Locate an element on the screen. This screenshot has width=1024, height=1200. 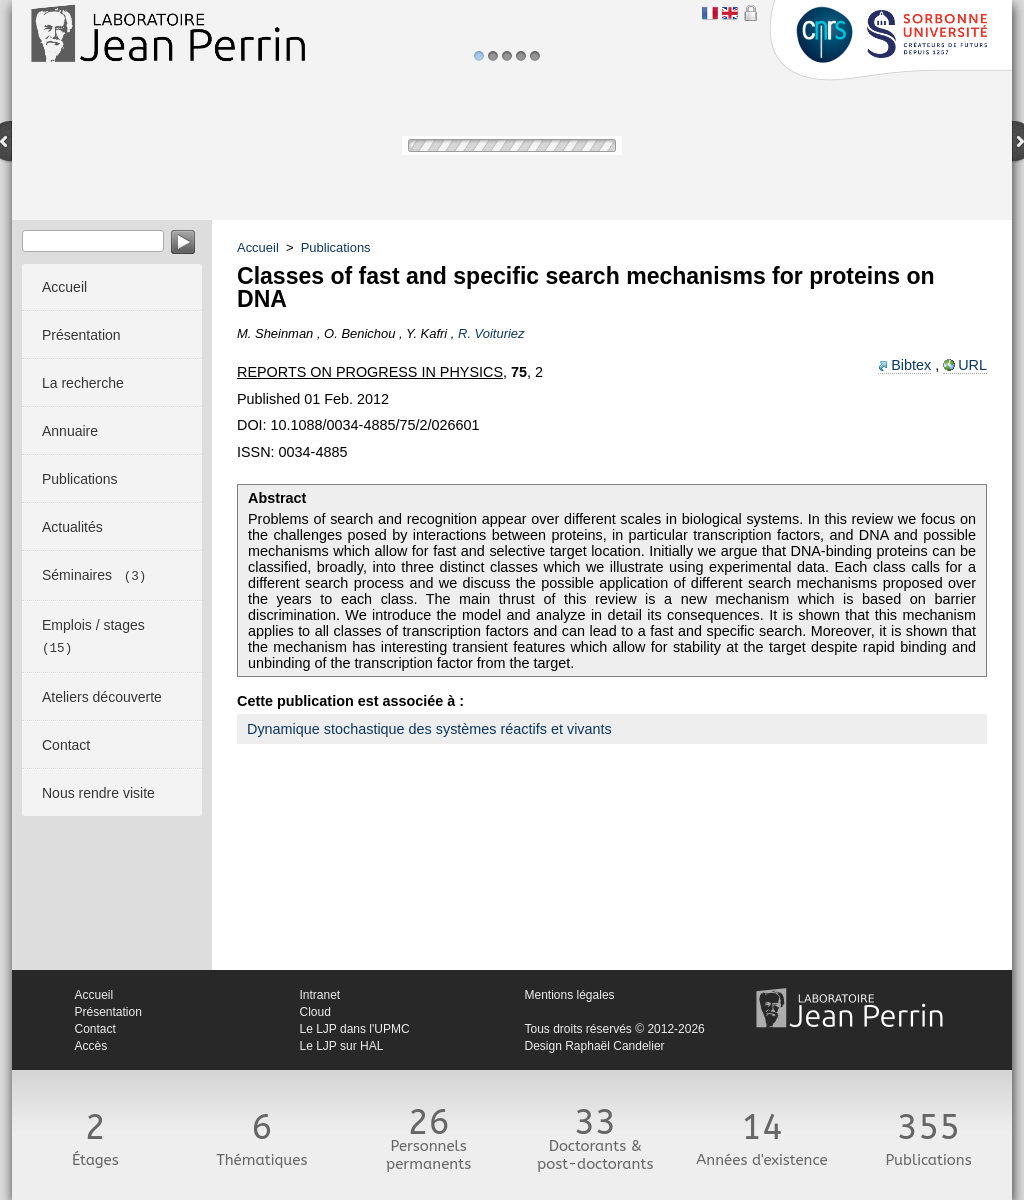
Intranet is located at coordinates (320, 995).